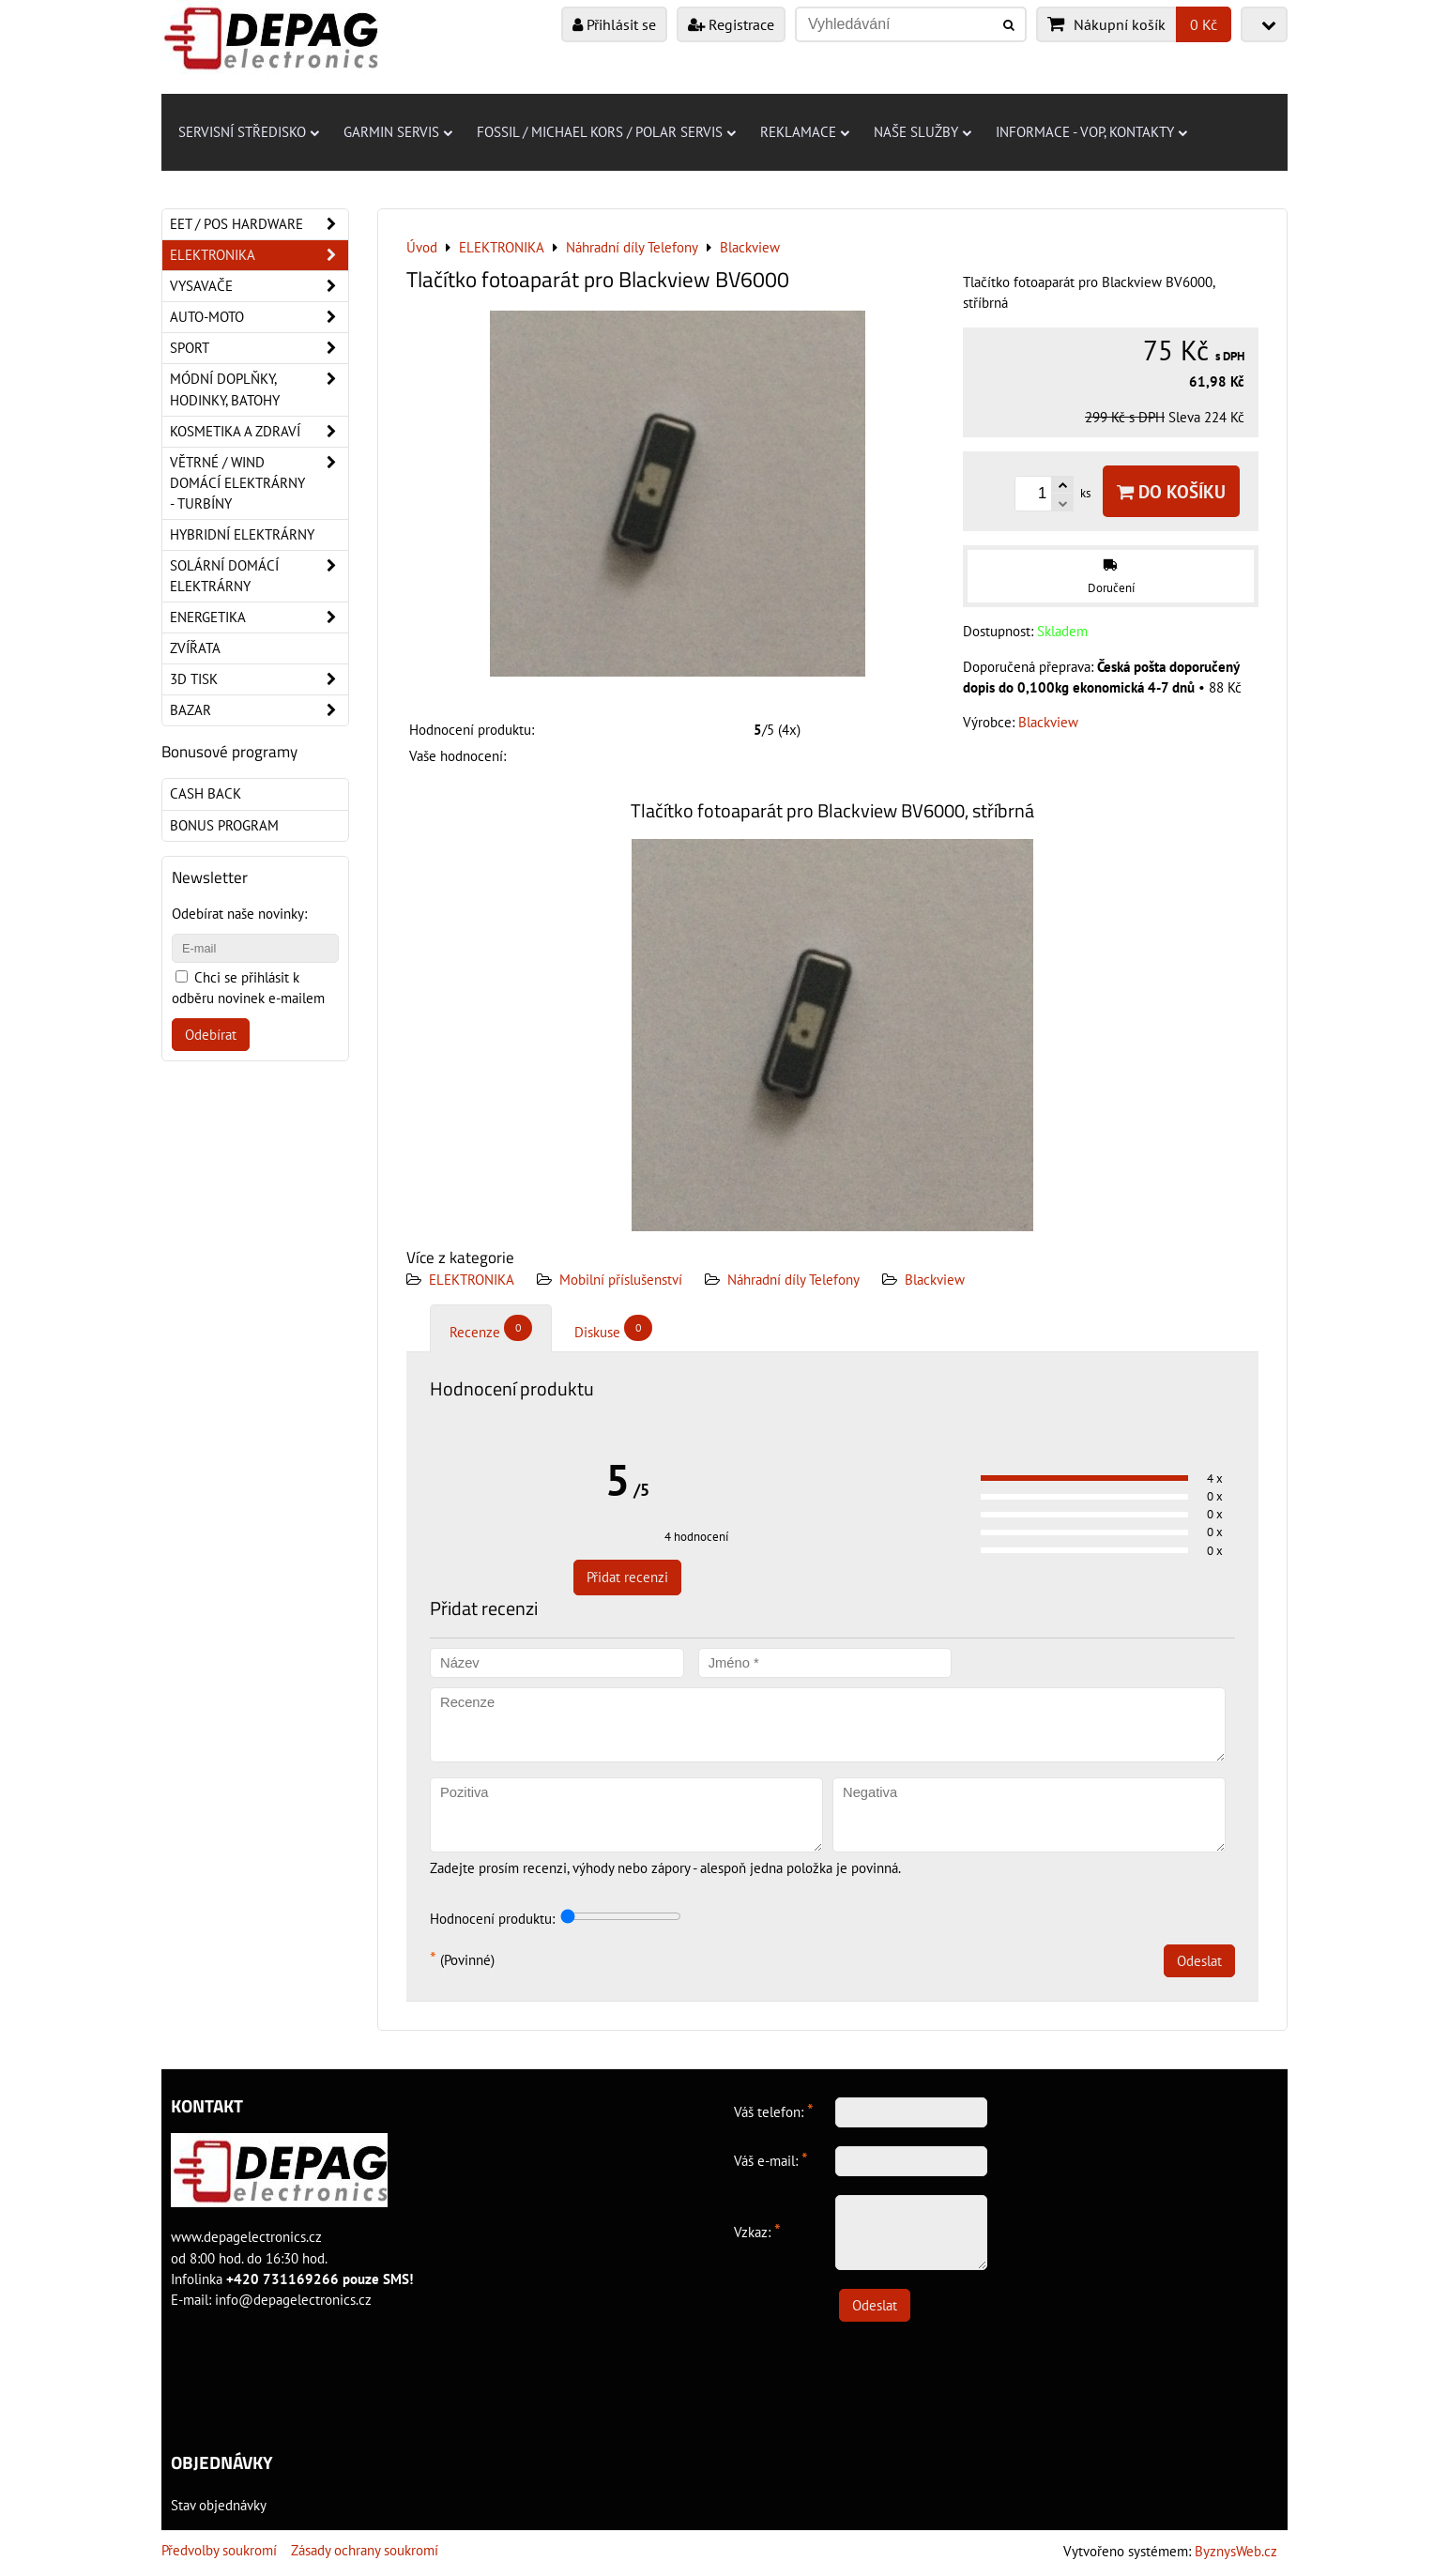  Describe the element at coordinates (627, 1577) in the screenshot. I see `Přidat recenzi` at that location.